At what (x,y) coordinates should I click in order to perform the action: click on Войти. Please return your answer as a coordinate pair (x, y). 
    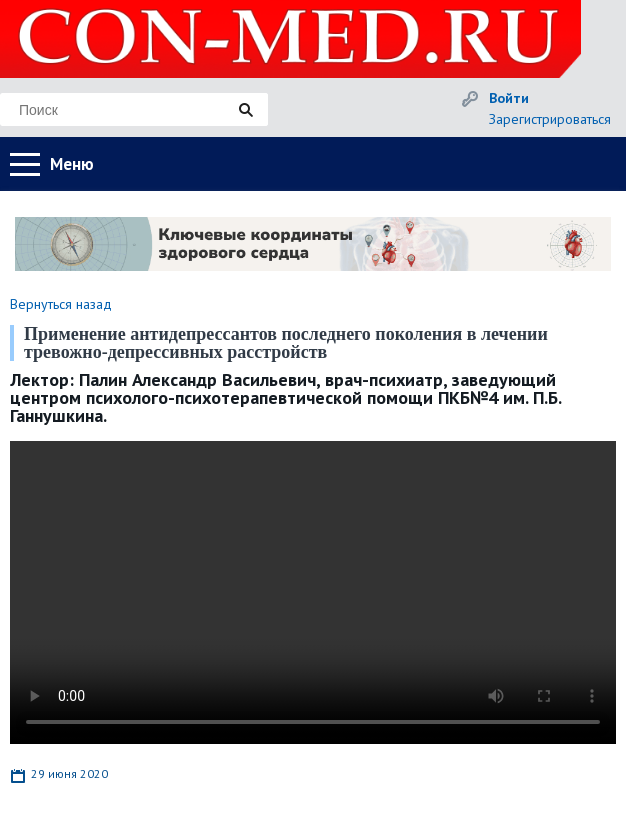
    Looking at the image, I should click on (509, 98).